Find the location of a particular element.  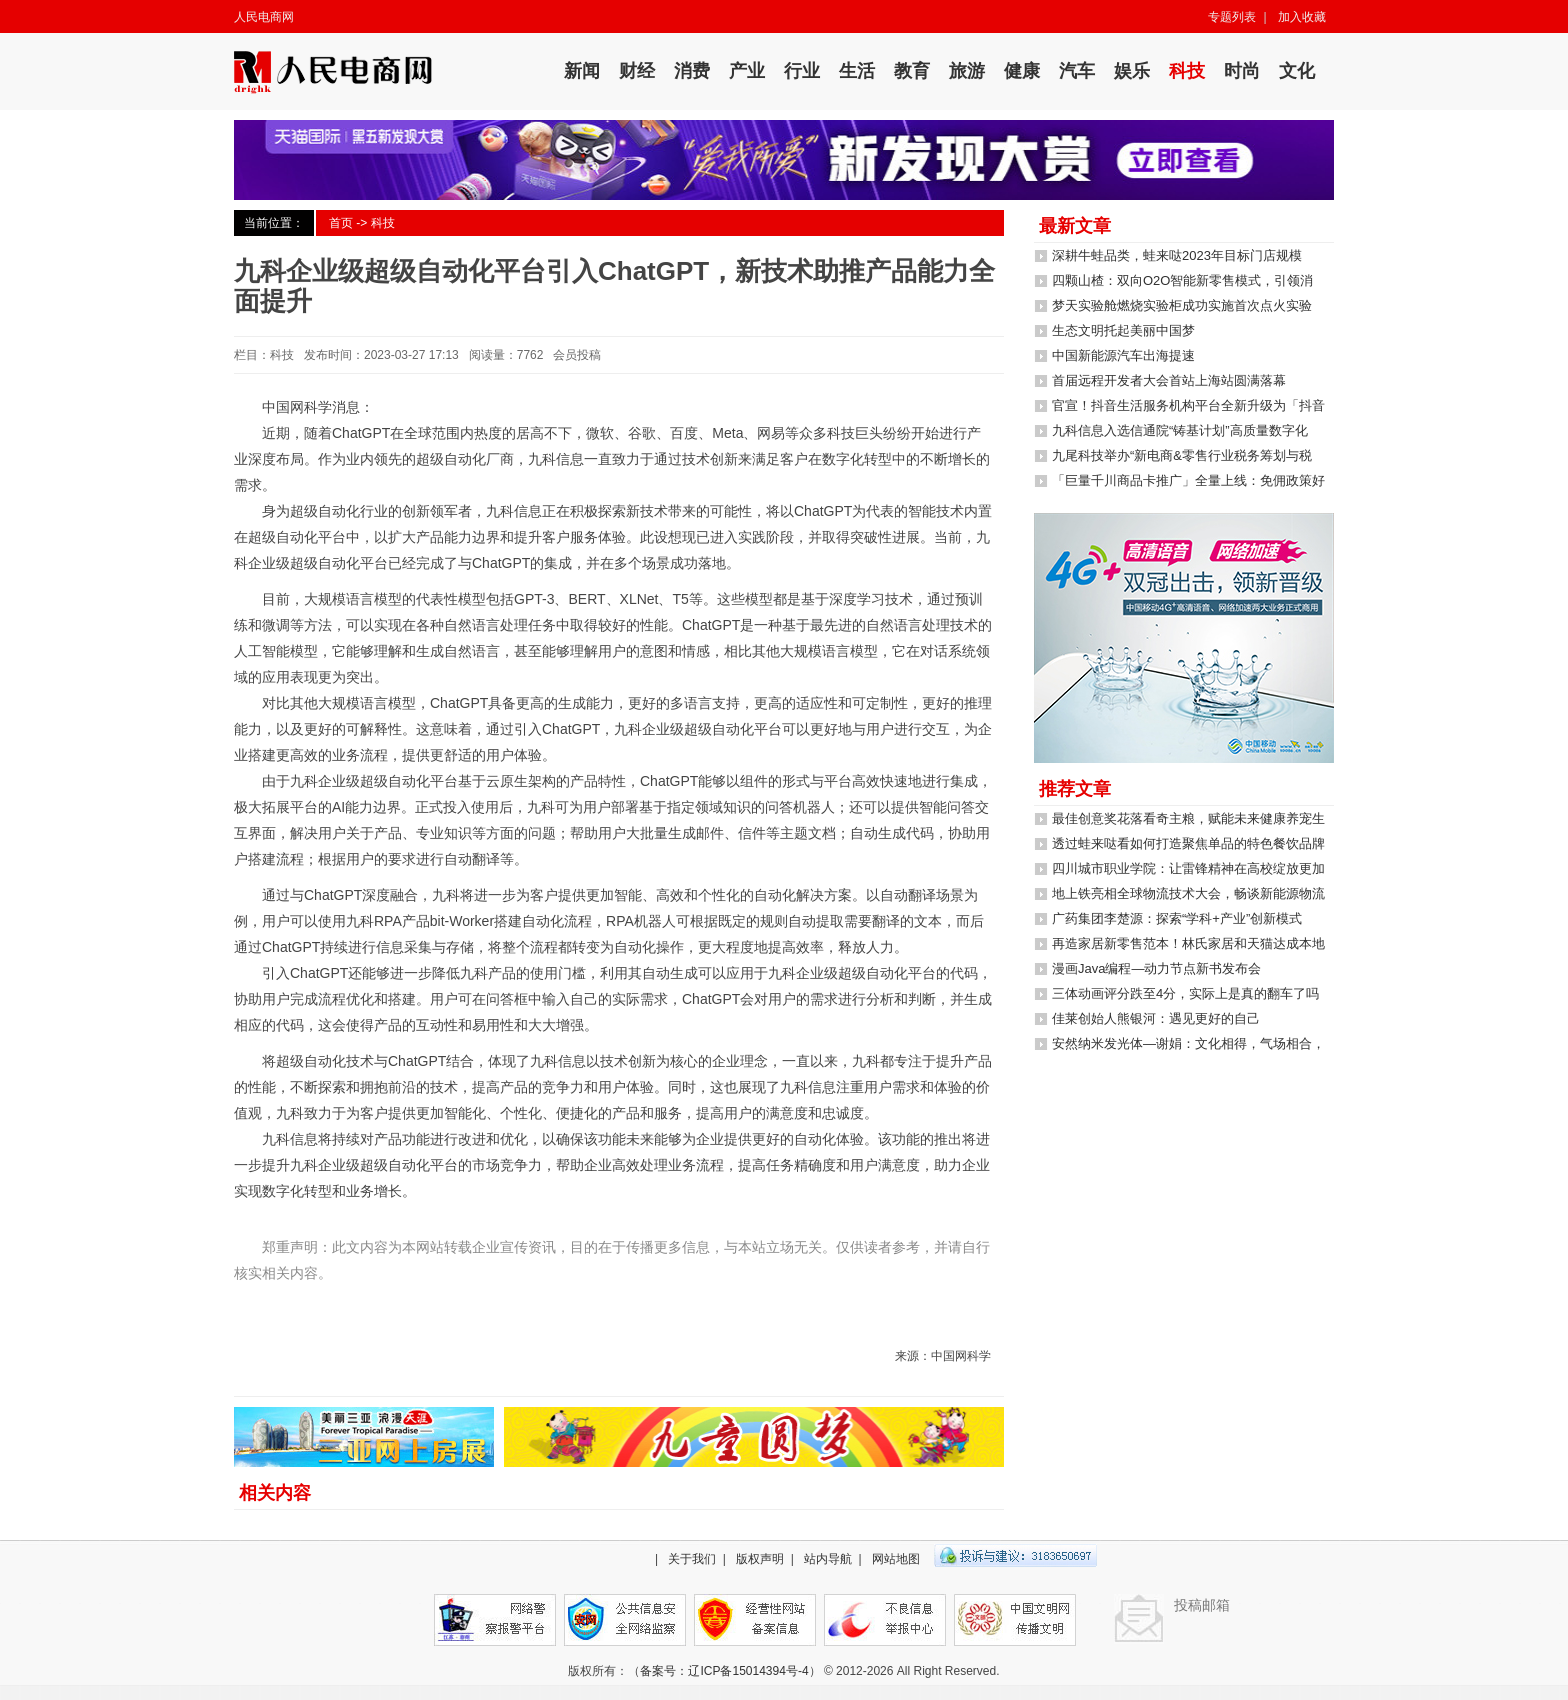

消费 is located at coordinates (692, 71).